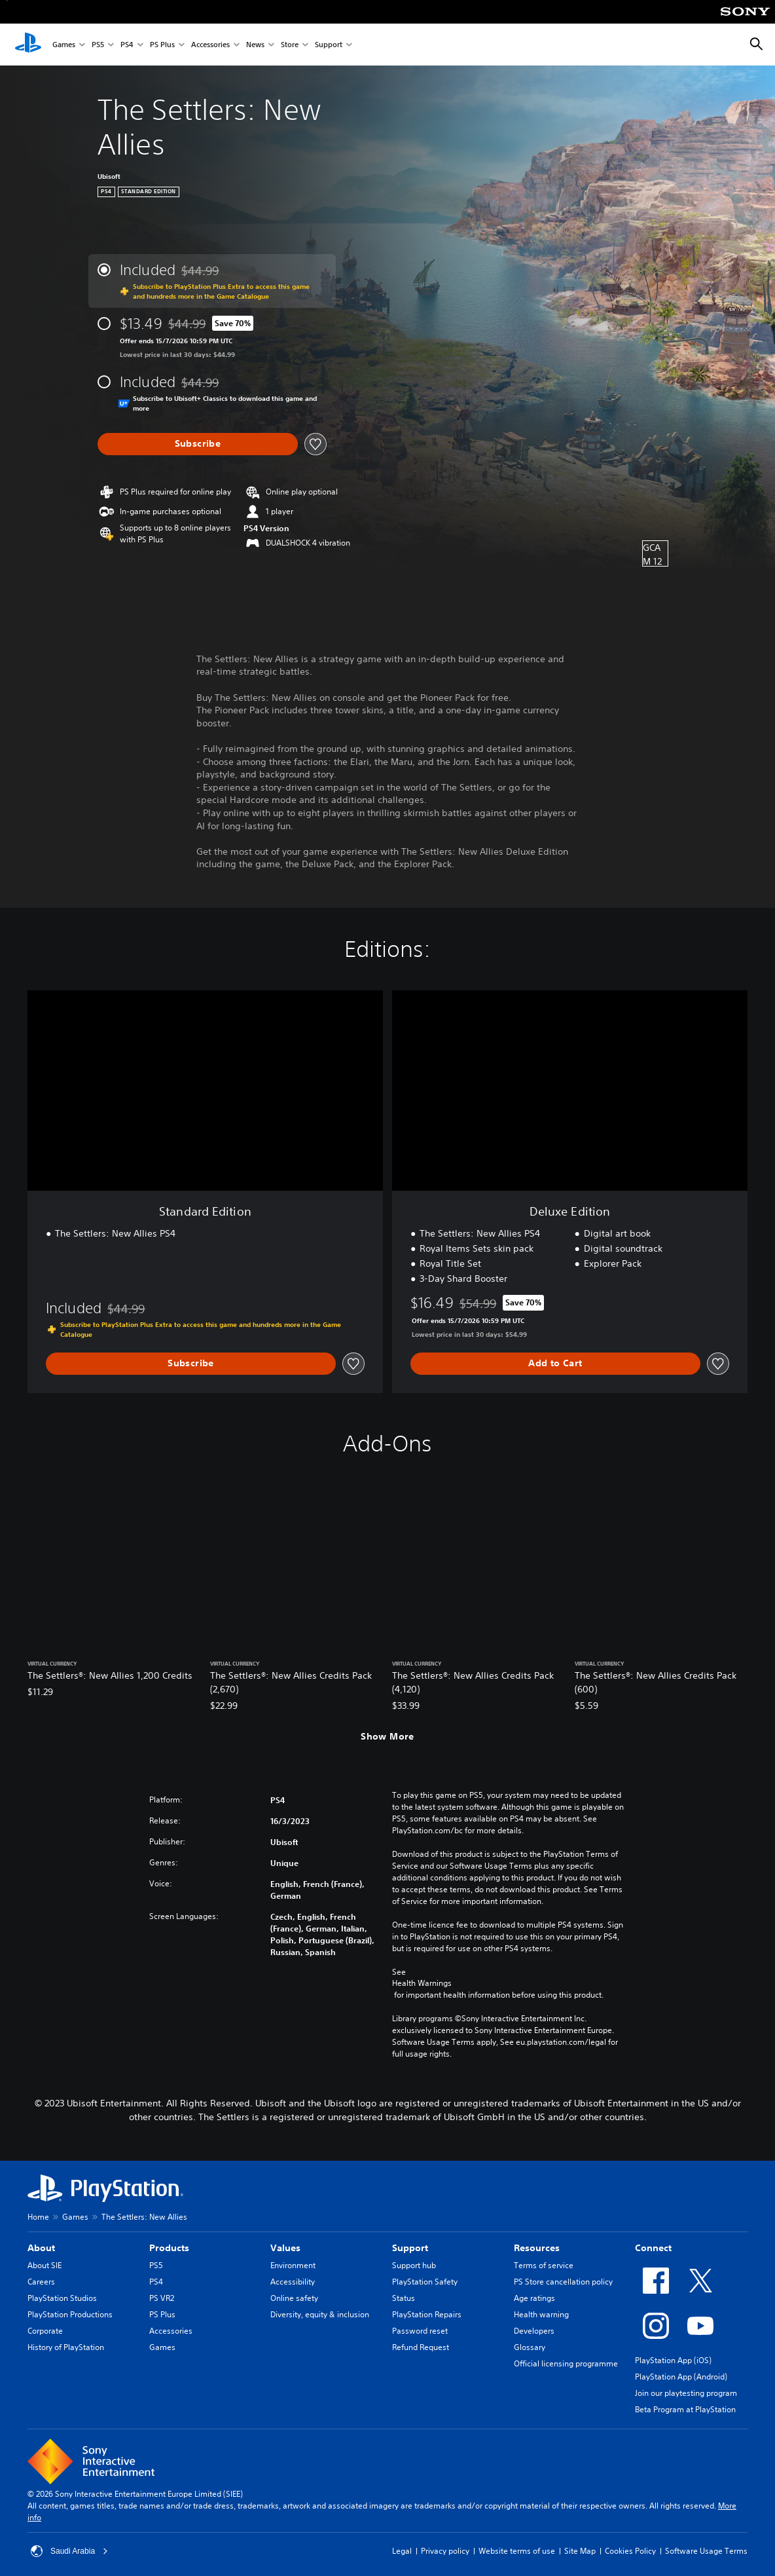 This screenshot has width=775, height=2576. Describe the element at coordinates (420, 2347) in the screenshot. I see `Refund Request` at that location.